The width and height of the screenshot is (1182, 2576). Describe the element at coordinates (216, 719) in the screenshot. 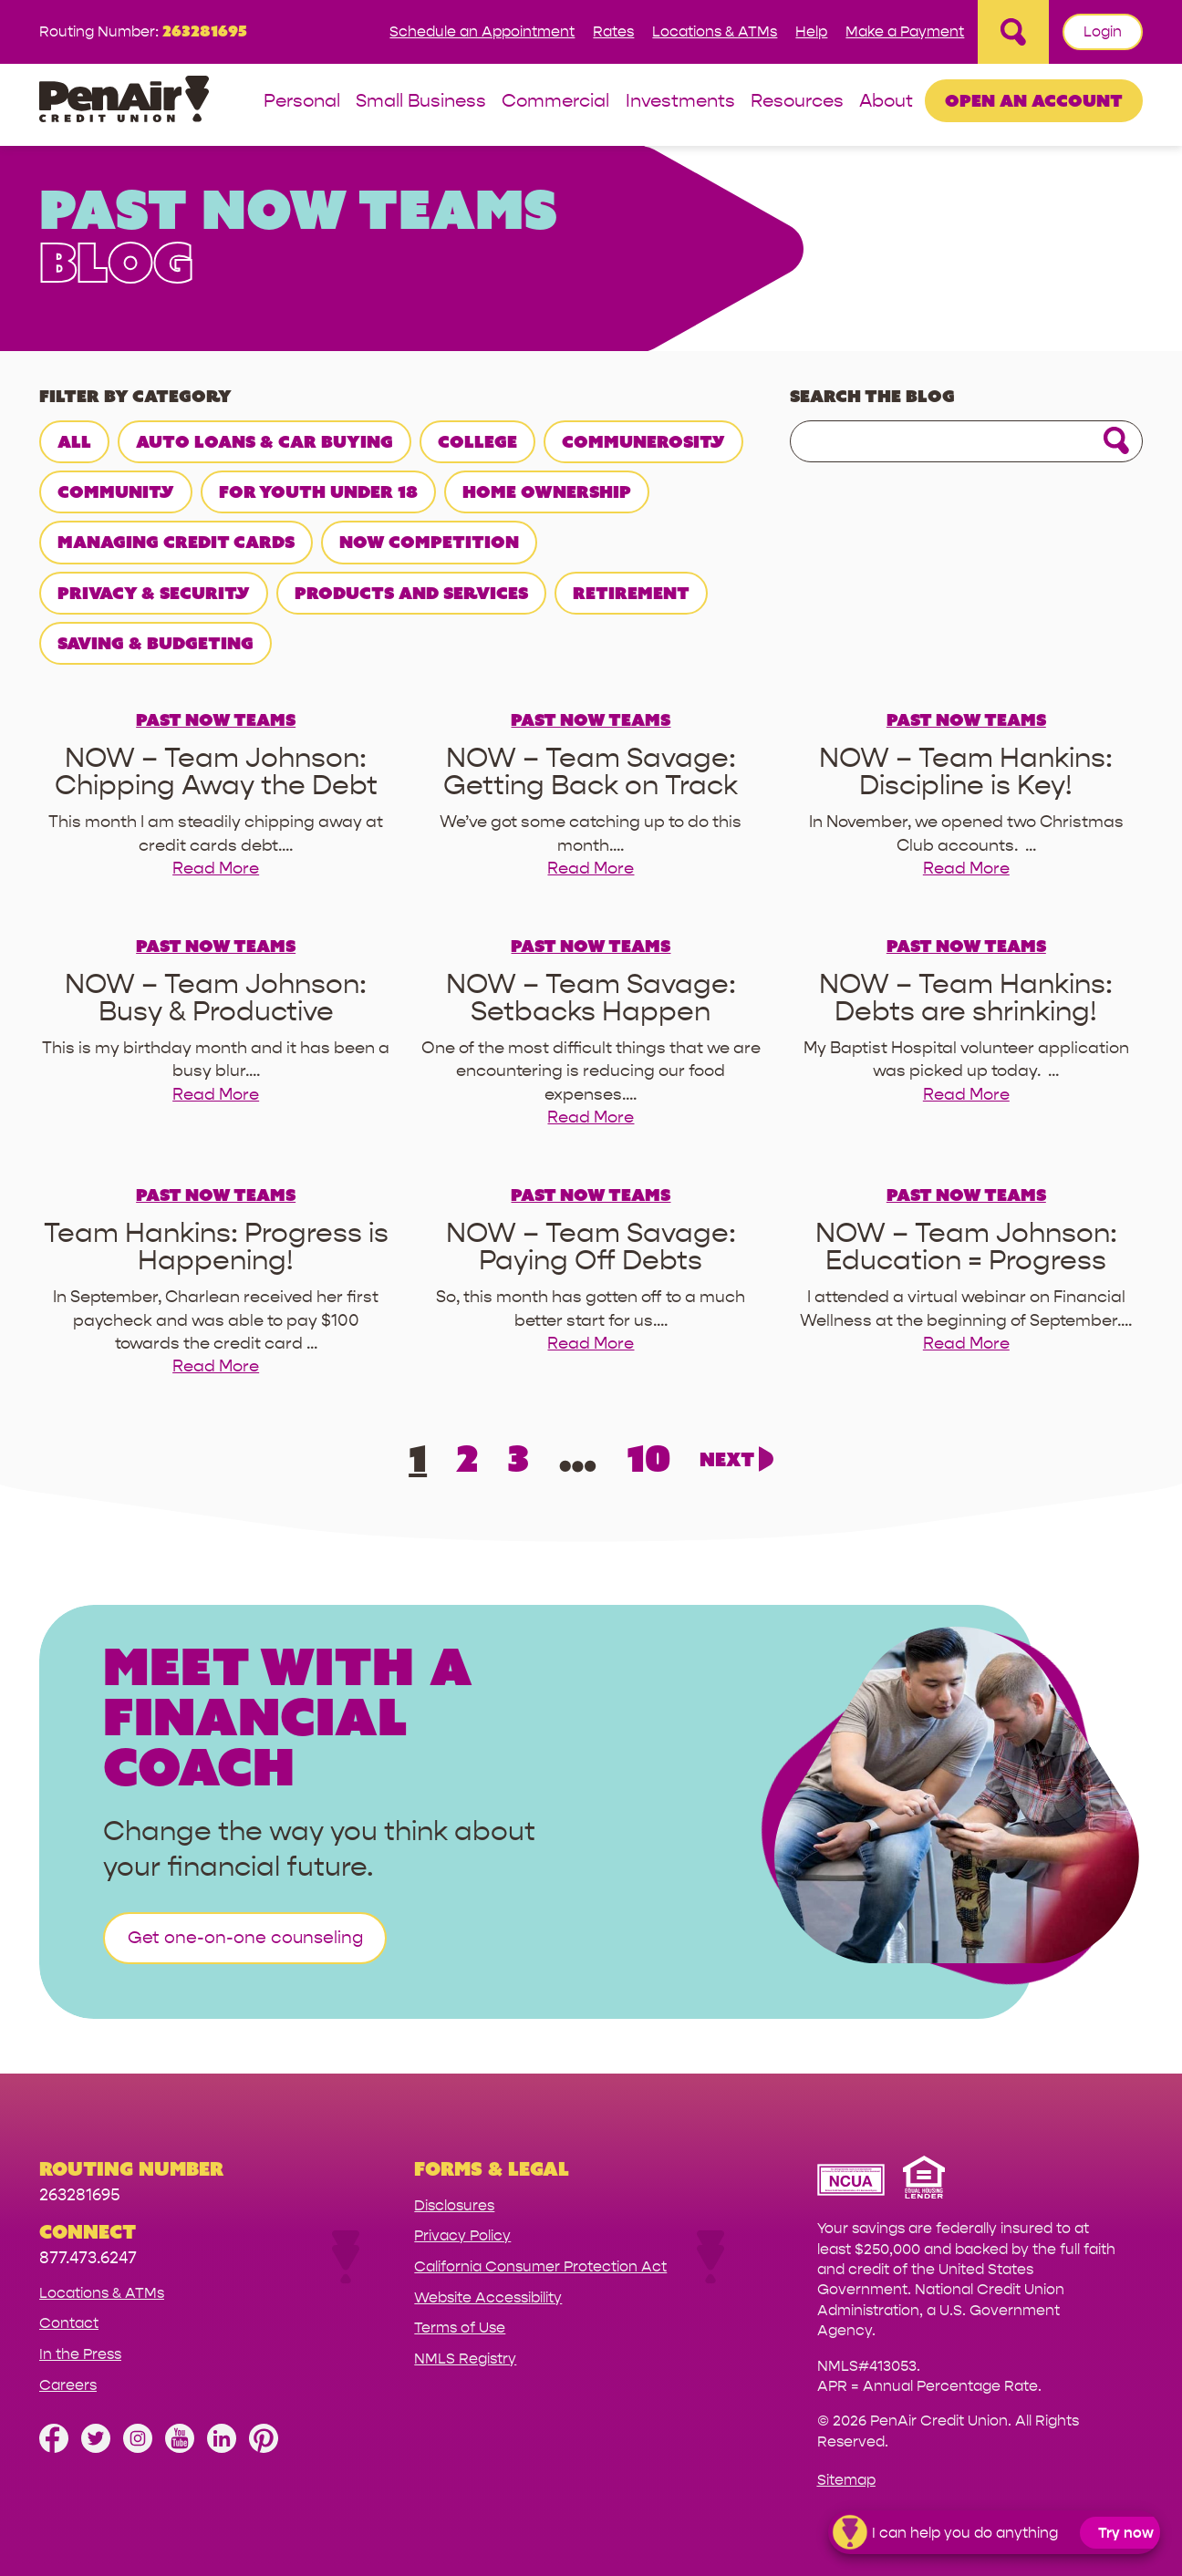

I see `Past NOW teams` at that location.